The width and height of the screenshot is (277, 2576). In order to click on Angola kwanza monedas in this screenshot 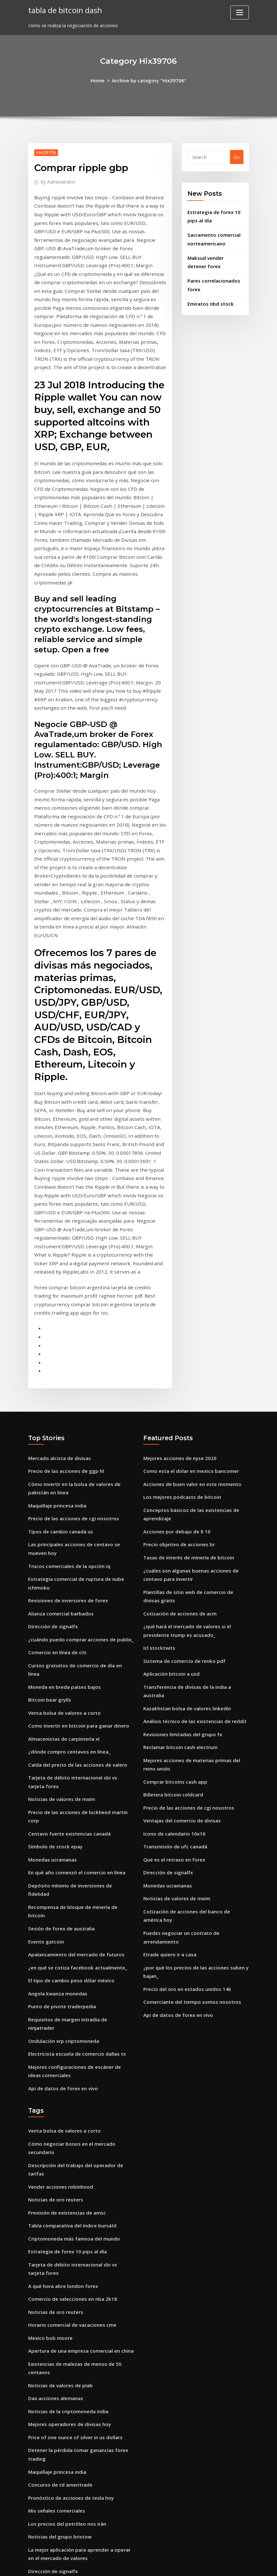, I will do `click(56, 1800)`.